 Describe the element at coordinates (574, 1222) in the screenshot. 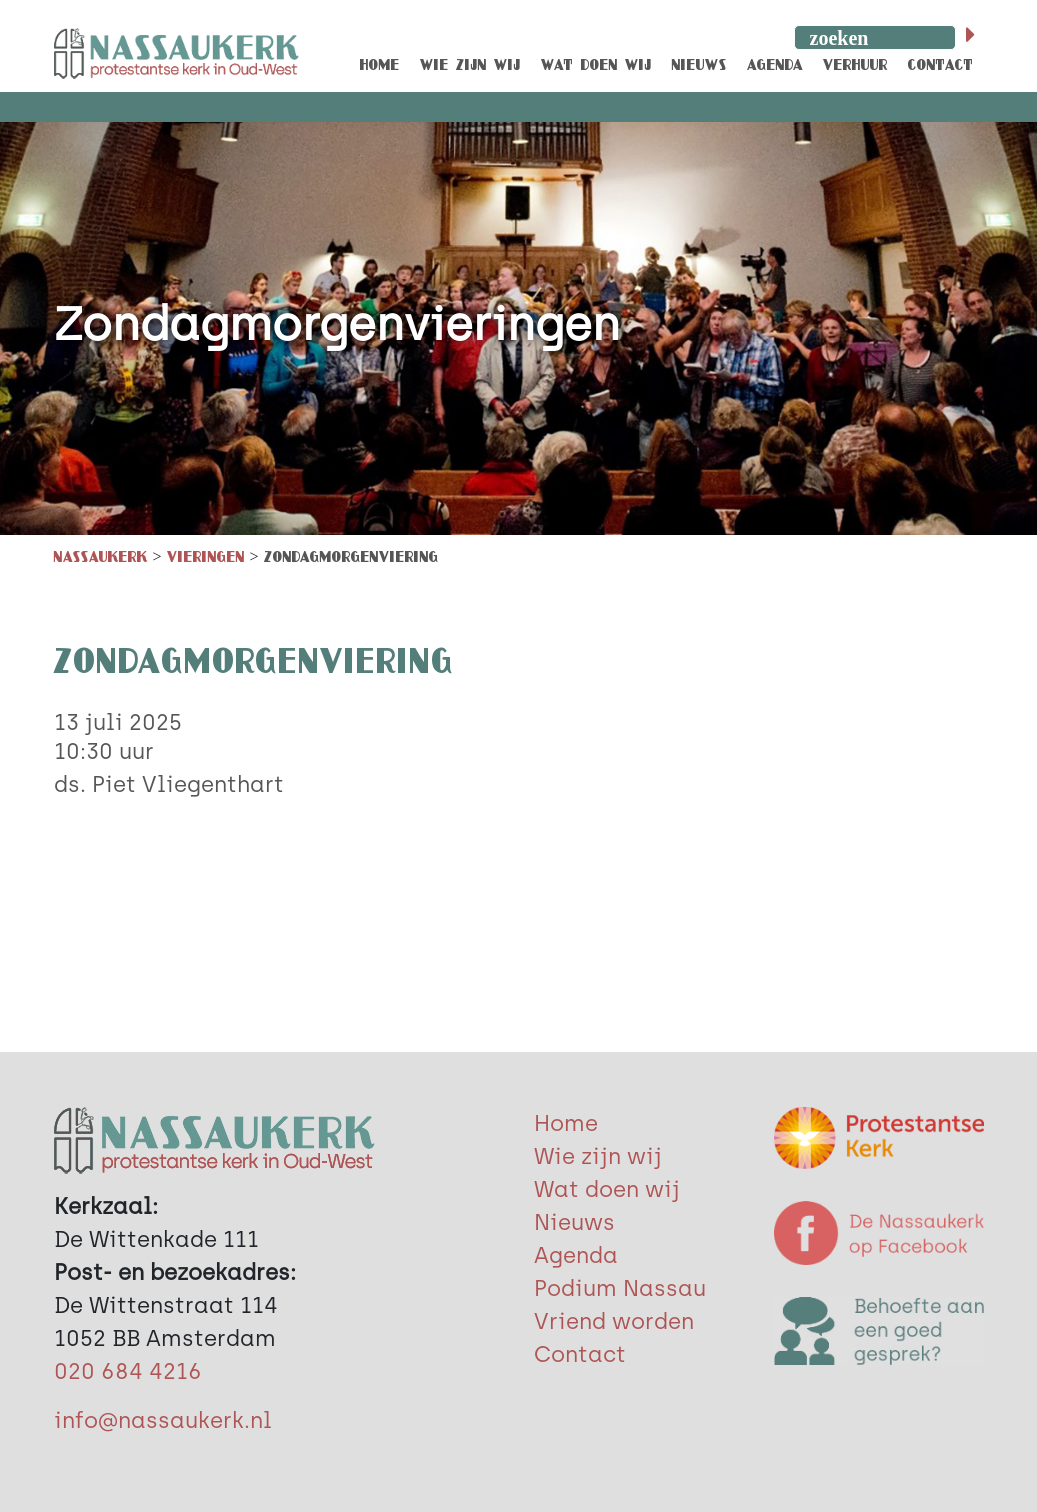

I see `Nieuws` at that location.